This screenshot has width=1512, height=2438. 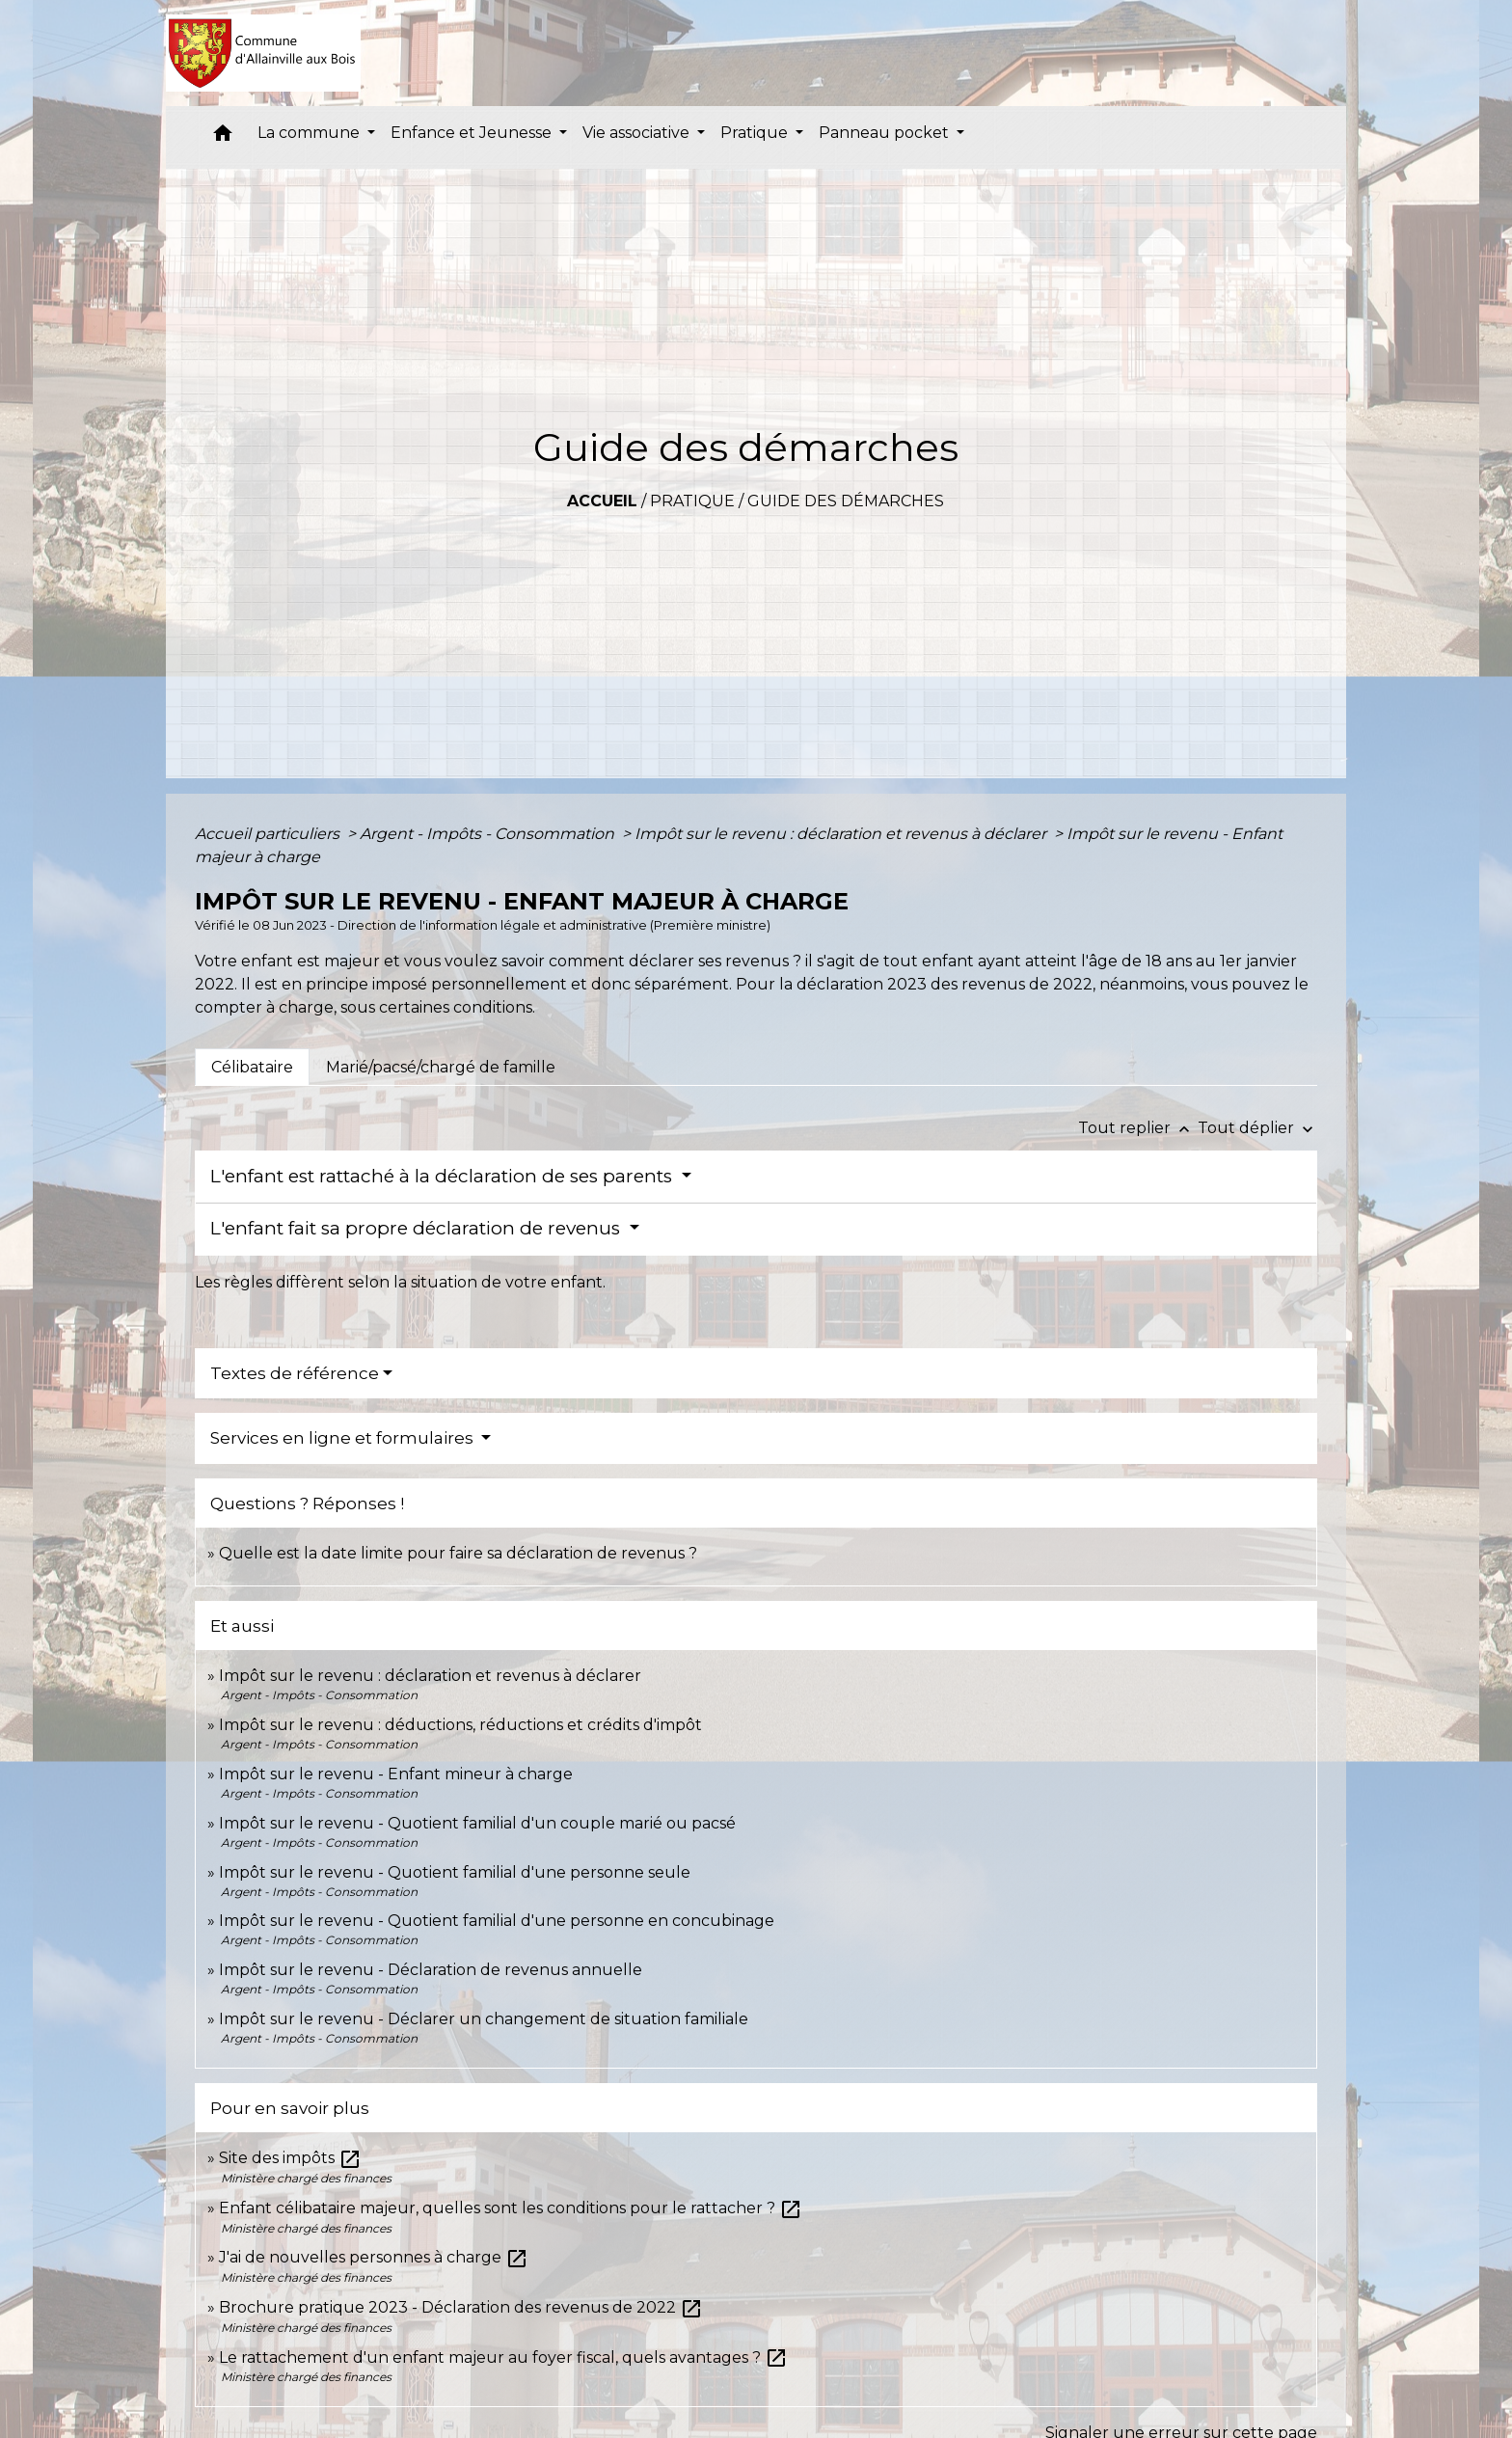 What do you see at coordinates (461, 2307) in the screenshot?
I see `Brochure pratique 2023 - Déclaration des revenus de 2022` at bounding box center [461, 2307].